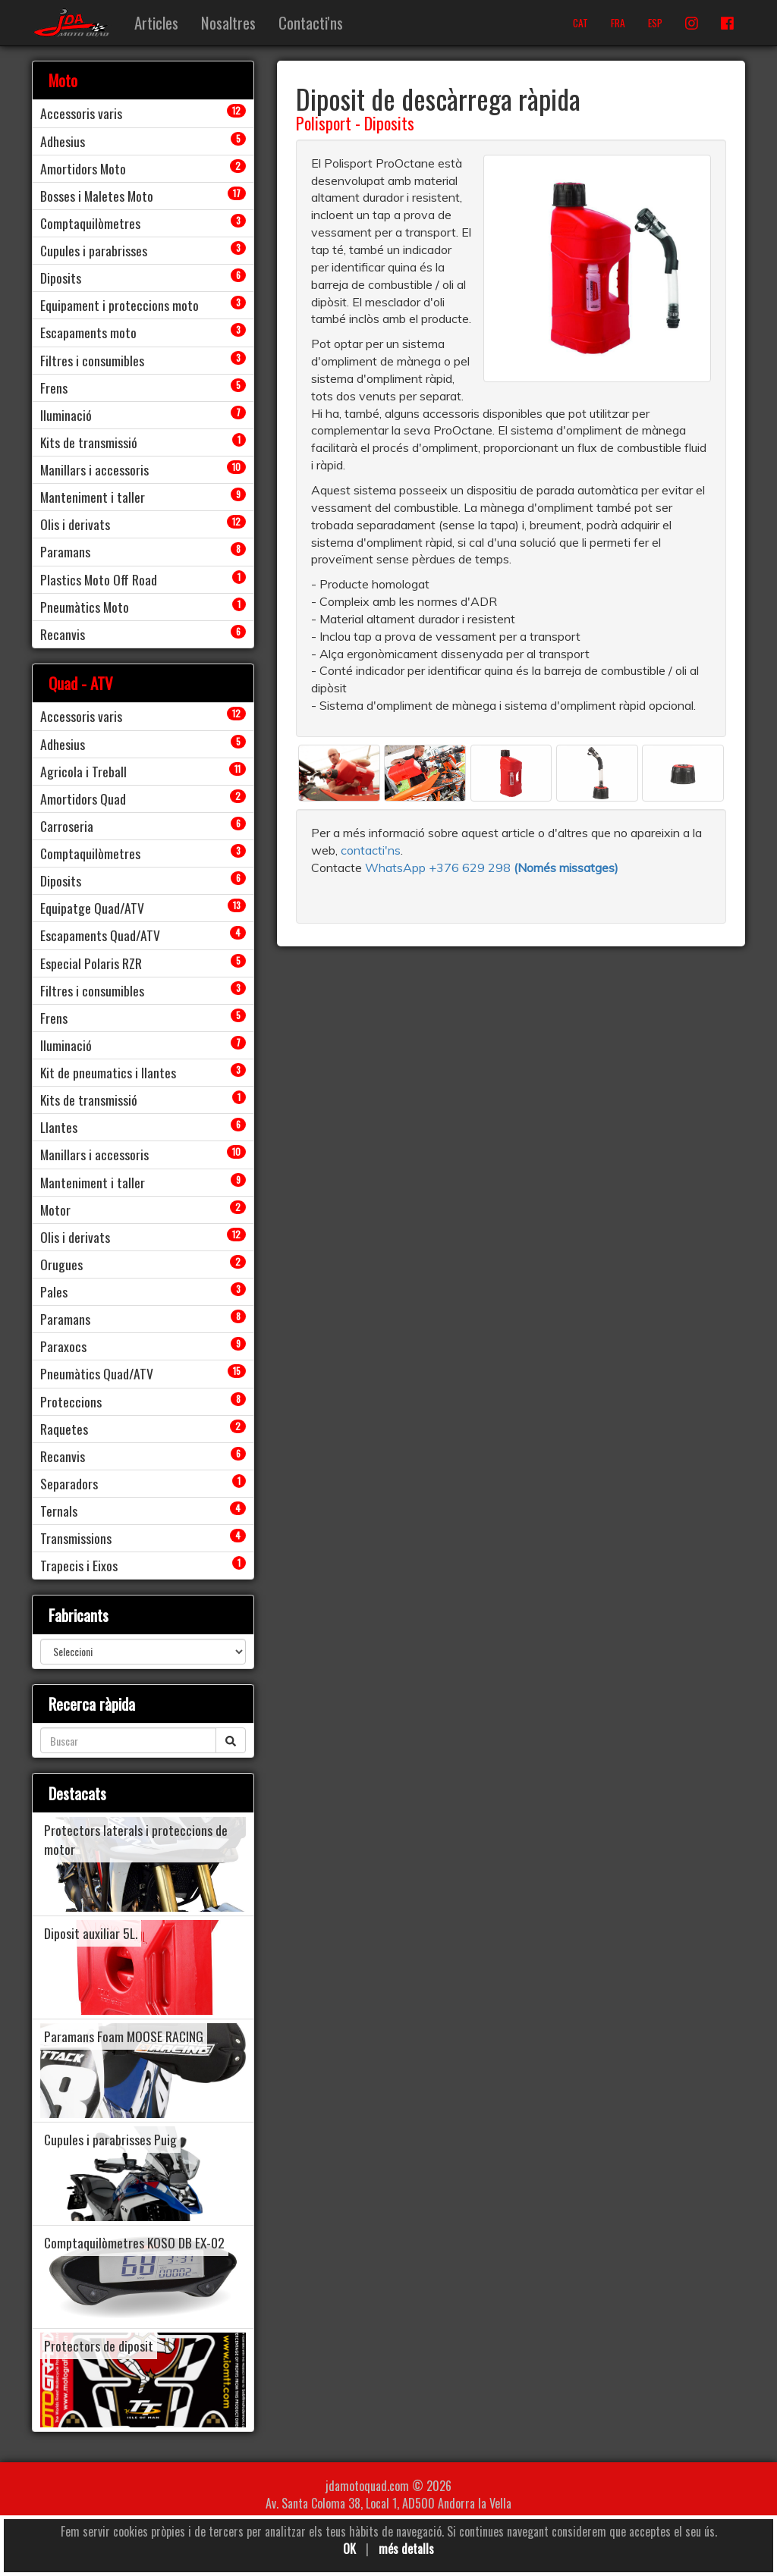 The image size is (777, 2576). What do you see at coordinates (92, 497) in the screenshot?
I see `Manteniment i taller` at bounding box center [92, 497].